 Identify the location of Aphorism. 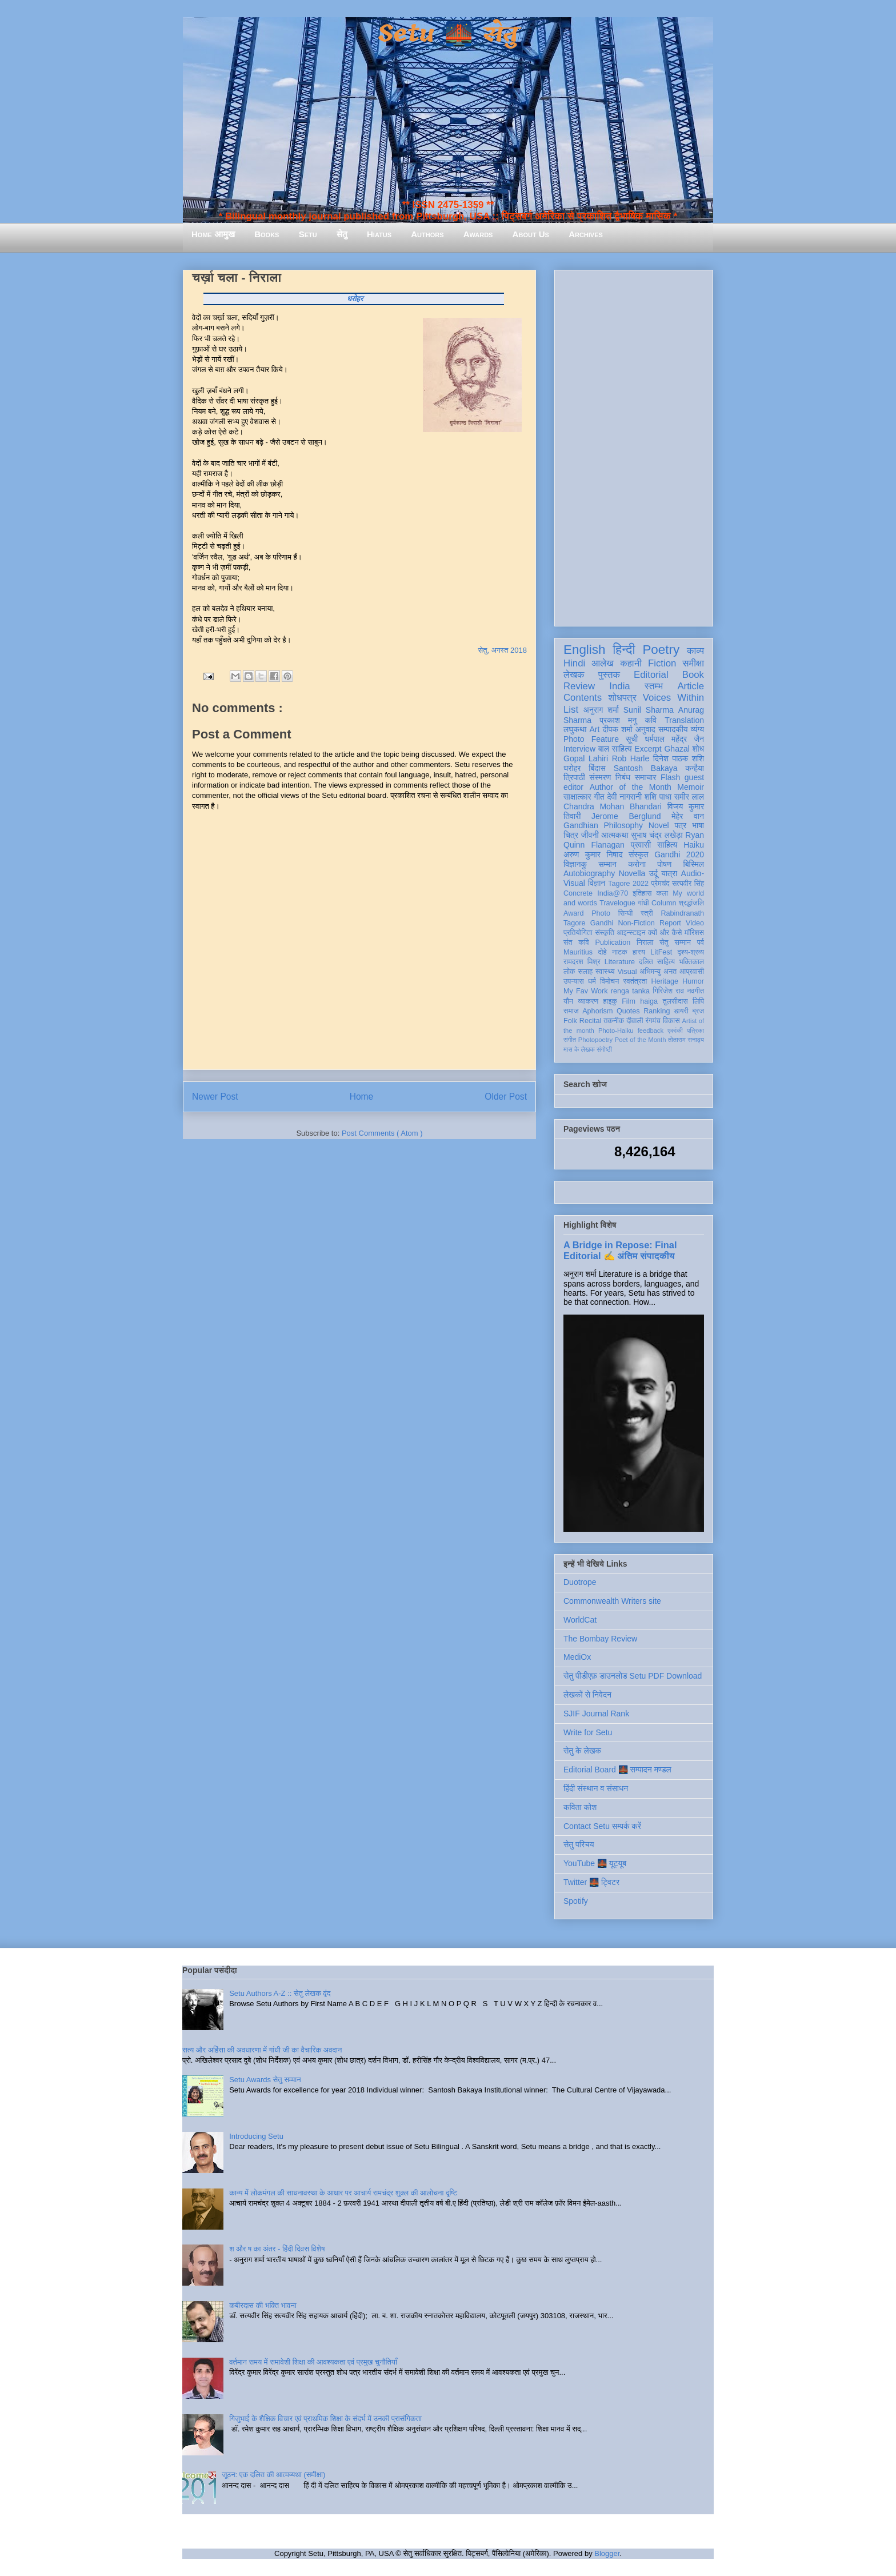
(597, 1011).